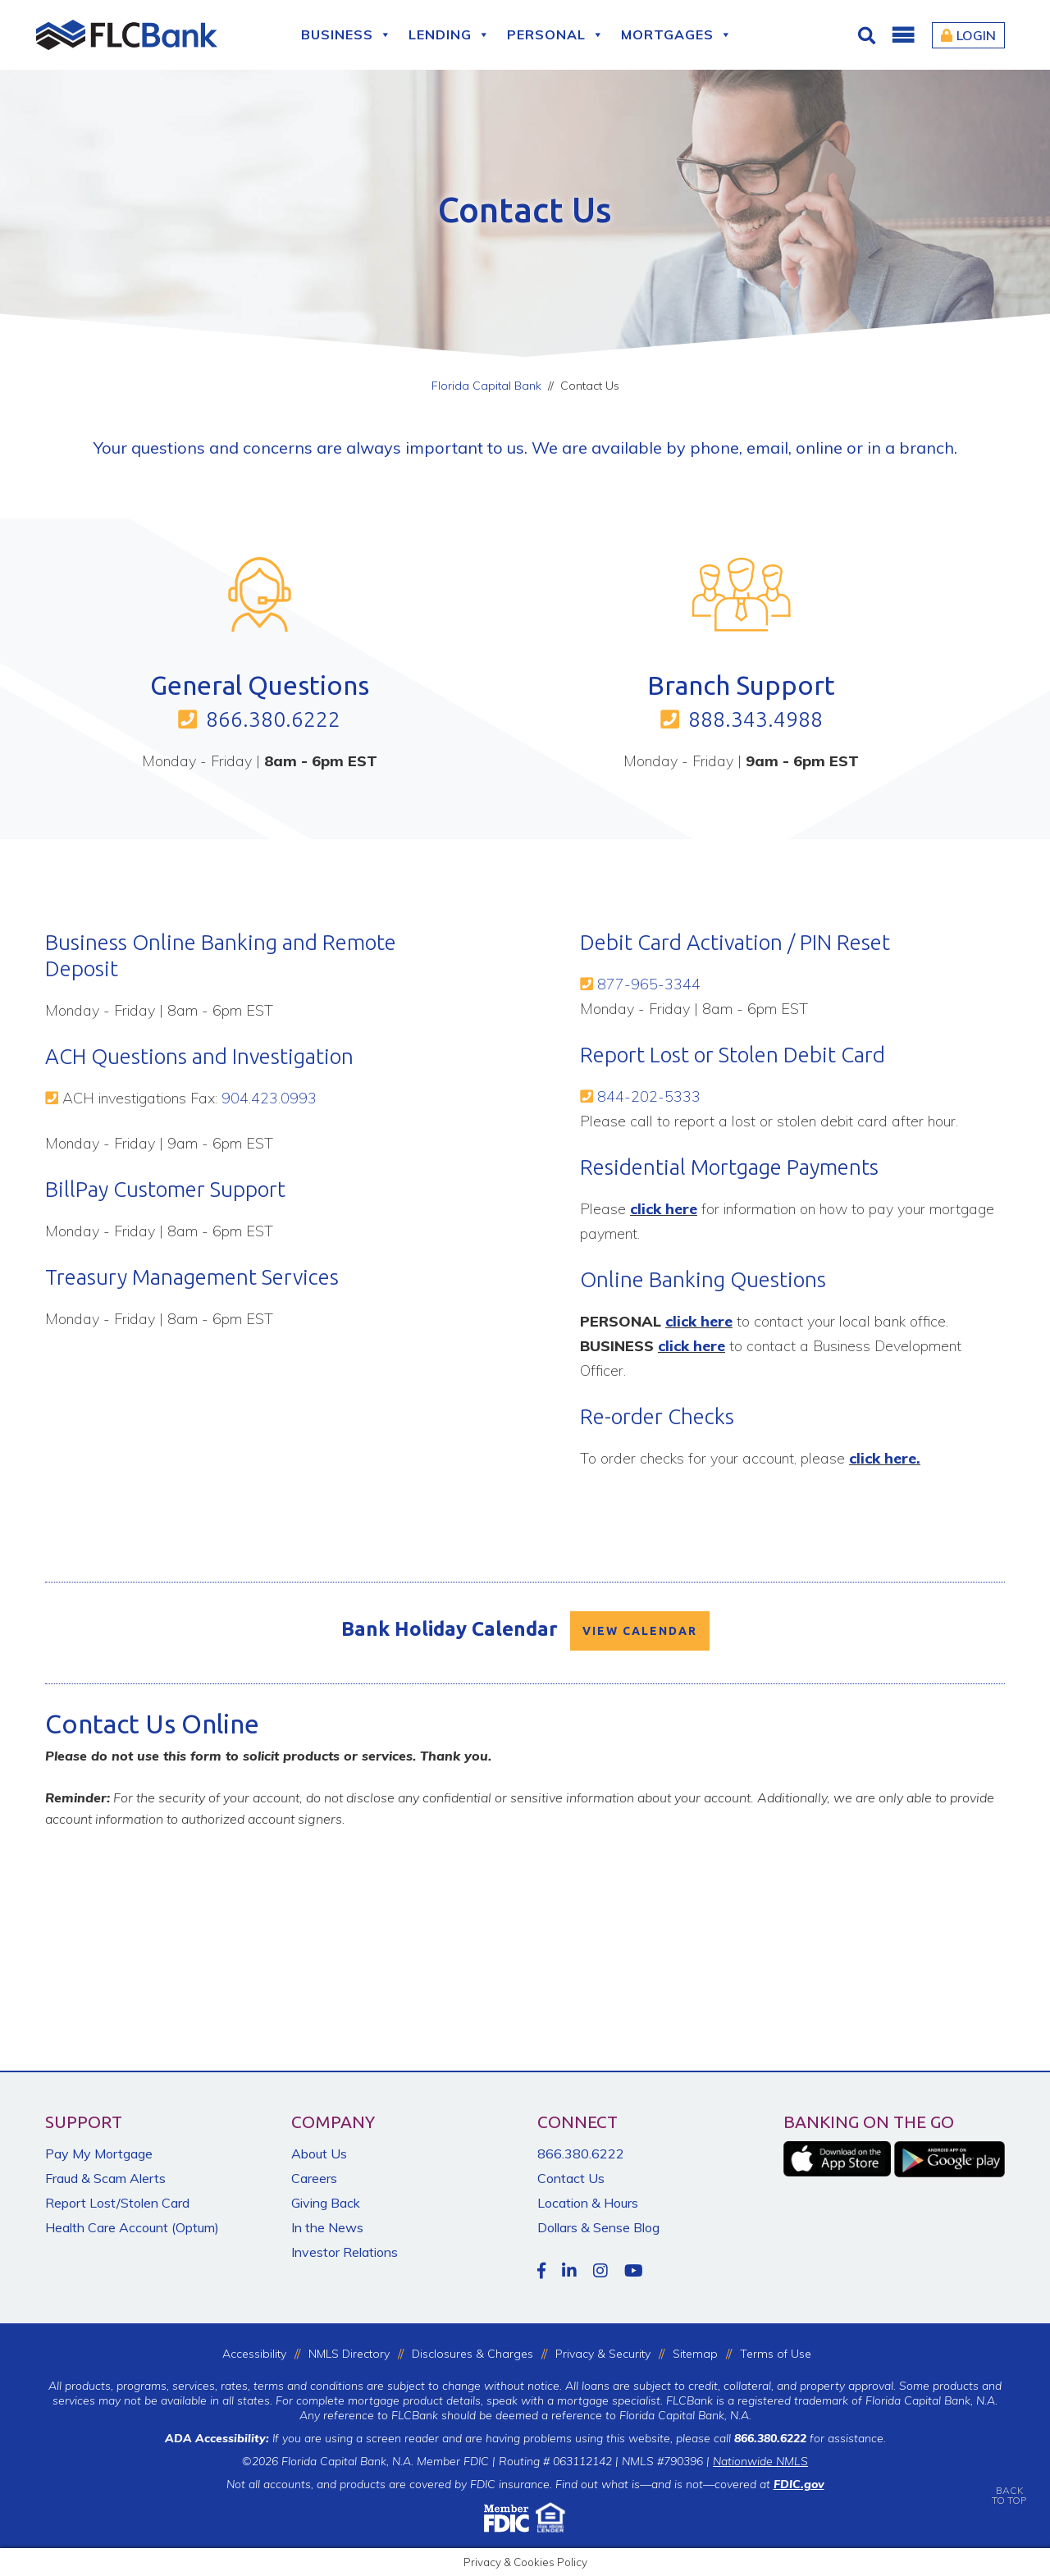 Image resolution: width=1050 pixels, height=2576 pixels. What do you see at coordinates (254, 2353) in the screenshot?
I see `Accessibility` at bounding box center [254, 2353].